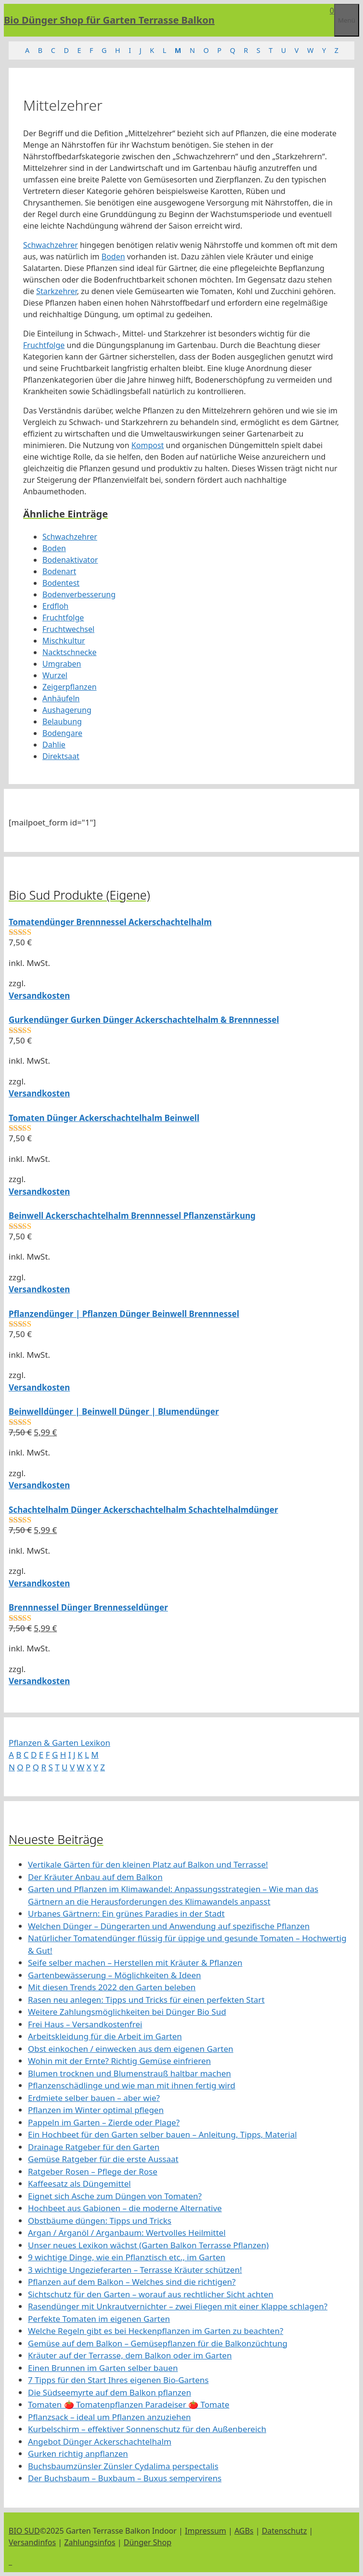 This screenshot has width=363, height=2576. I want to click on Rasendünger mit Unkrautvernichter – zwei Fliegen mit einer Klappe schlagen?, so click(177, 2306).